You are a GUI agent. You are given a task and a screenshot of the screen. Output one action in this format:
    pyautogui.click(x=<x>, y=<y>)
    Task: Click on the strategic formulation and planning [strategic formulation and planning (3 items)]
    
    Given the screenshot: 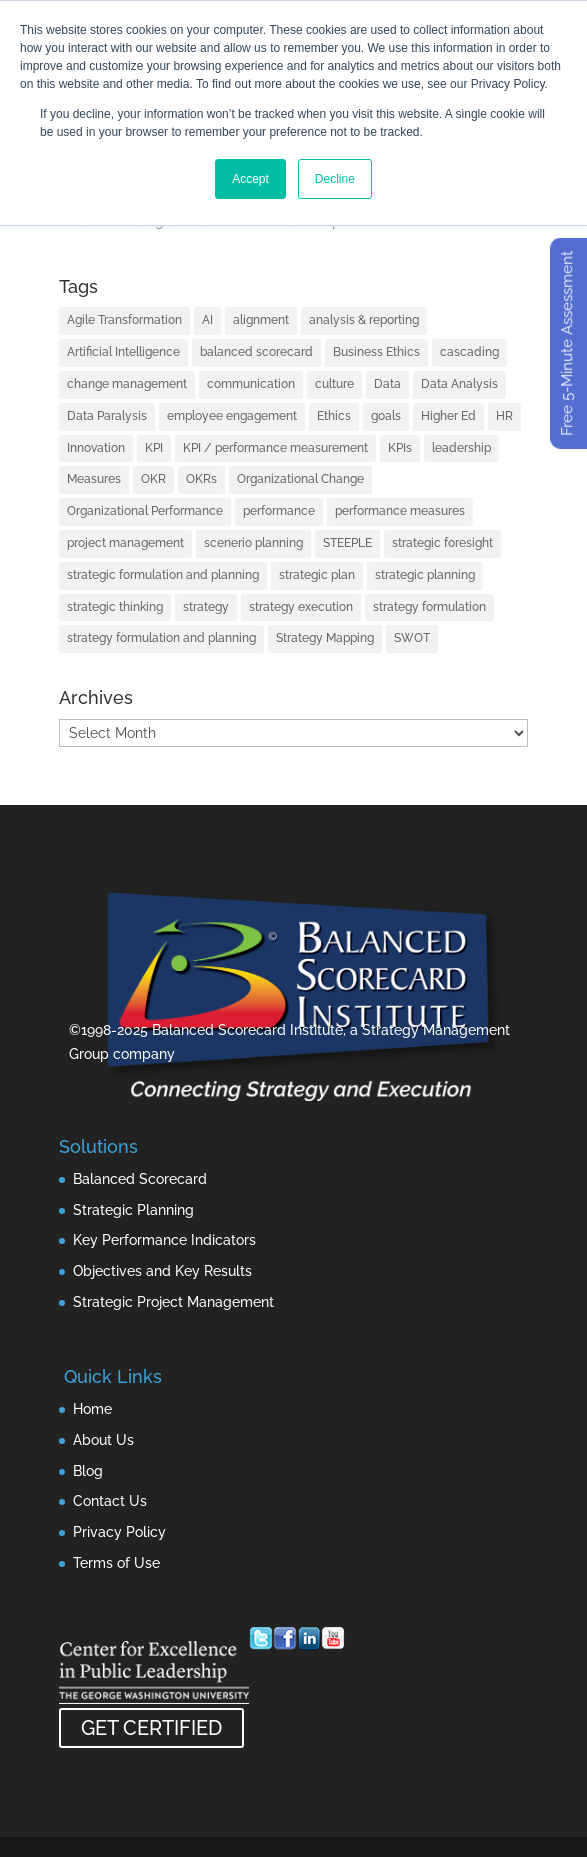 What is the action you would take?
    pyautogui.click(x=163, y=575)
    